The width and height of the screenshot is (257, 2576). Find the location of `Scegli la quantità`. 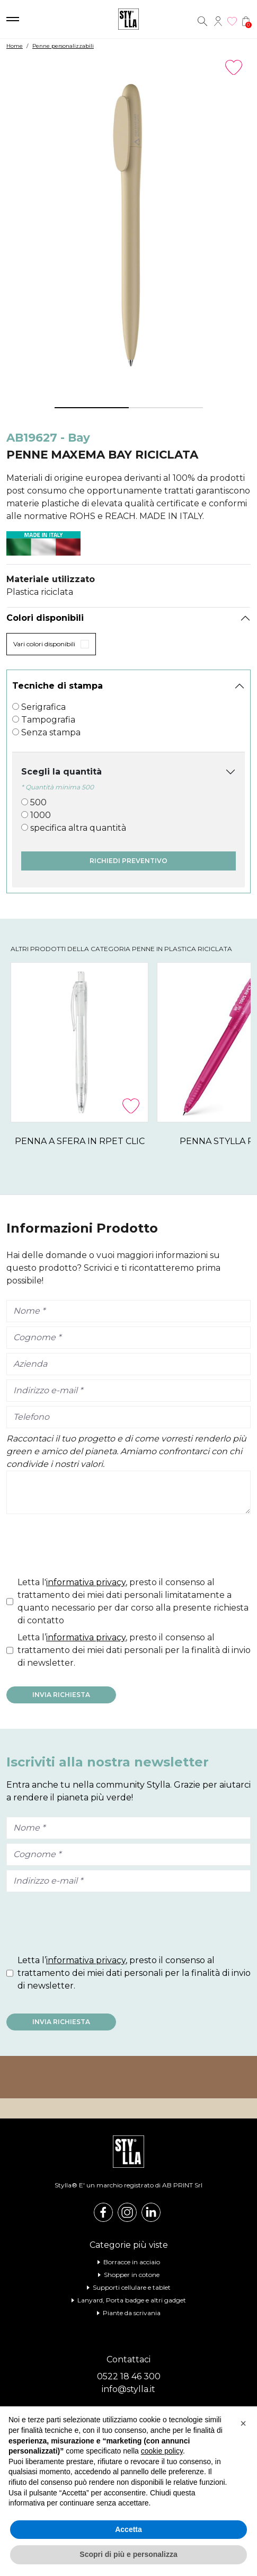

Scegli la quantità is located at coordinates (61, 772).